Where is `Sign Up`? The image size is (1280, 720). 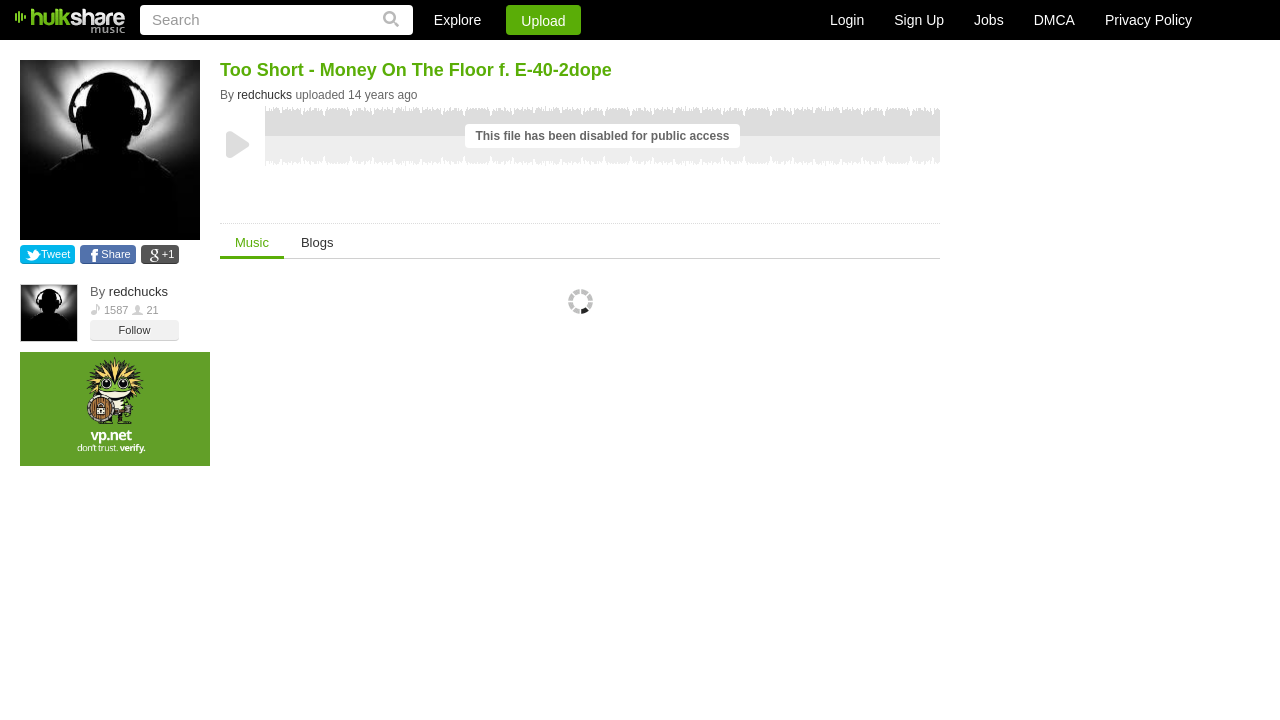 Sign Up is located at coordinates (919, 20).